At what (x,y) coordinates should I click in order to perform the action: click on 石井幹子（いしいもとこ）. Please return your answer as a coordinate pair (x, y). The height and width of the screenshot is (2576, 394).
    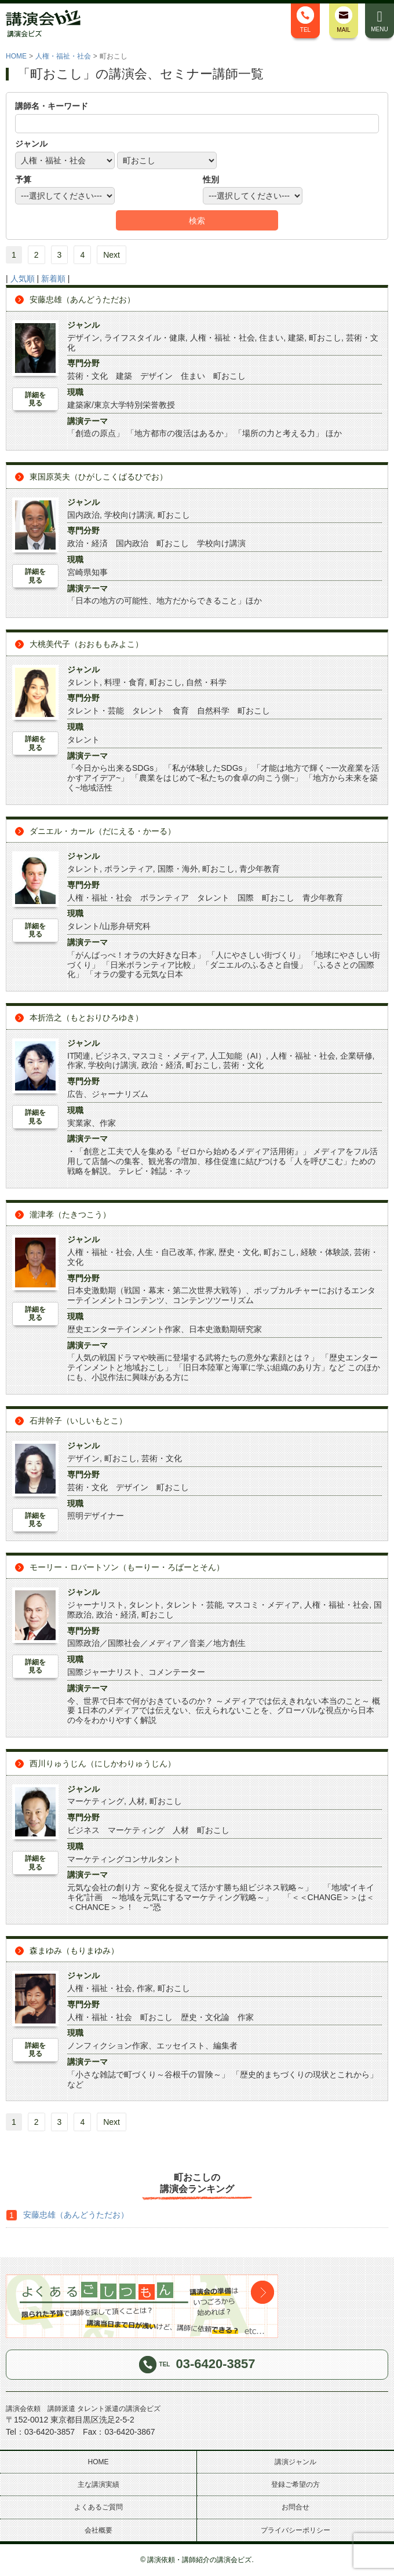
    Looking at the image, I should click on (78, 1420).